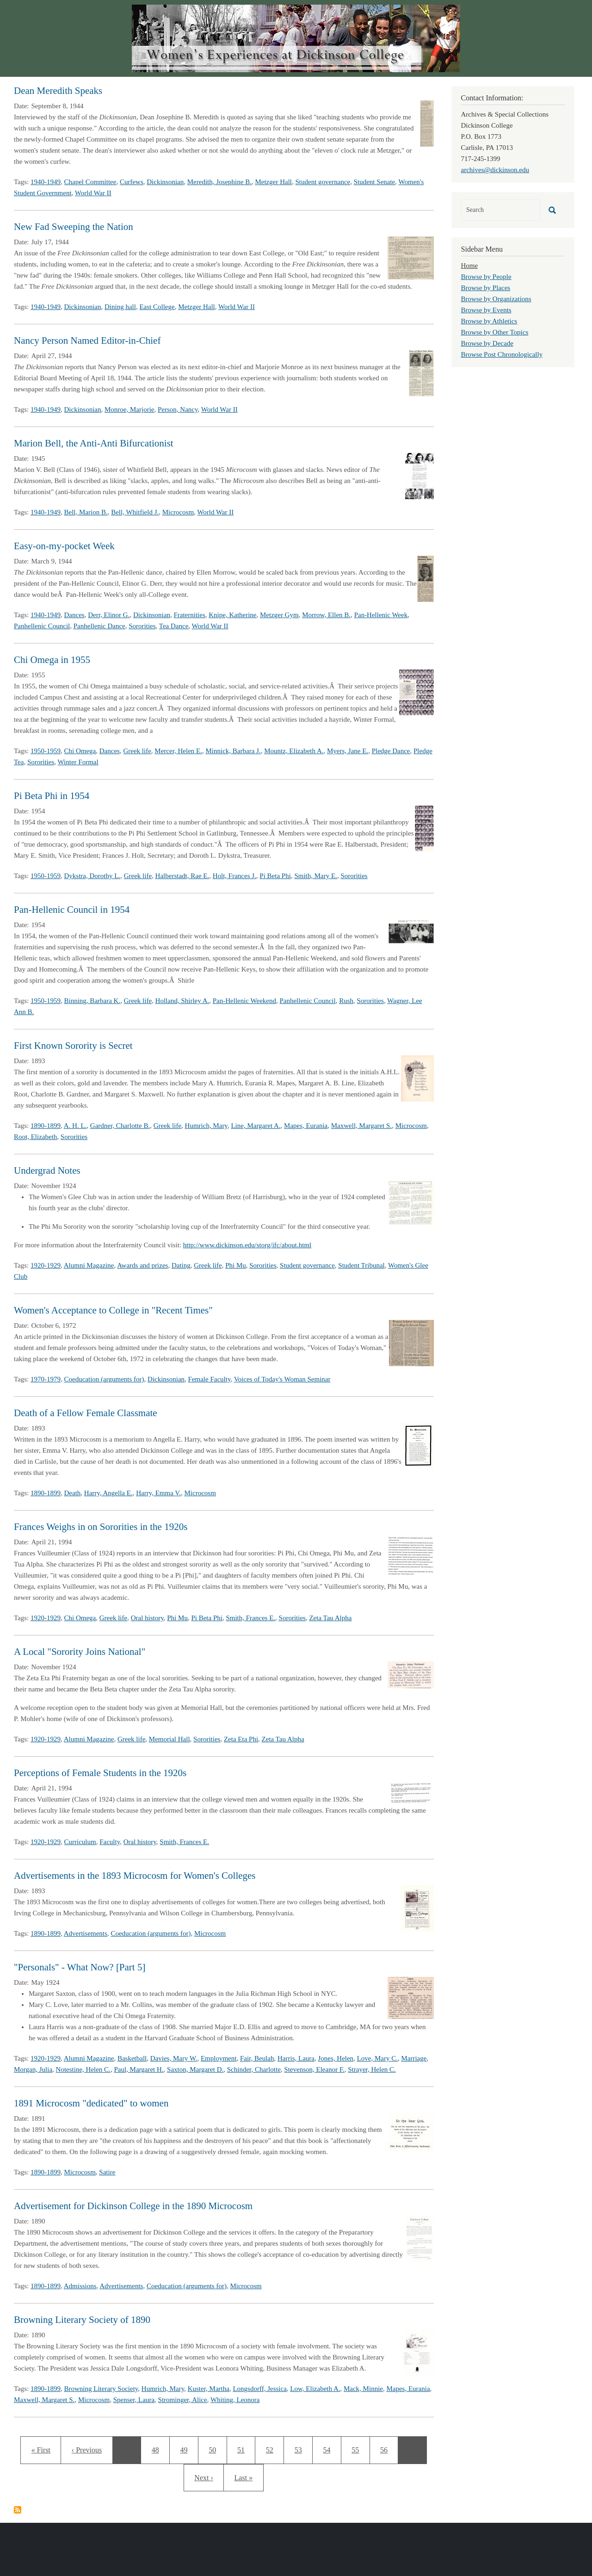 The image size is (592, 2576). I want to click on Coeducation (arguments for), so click(104, 1379).